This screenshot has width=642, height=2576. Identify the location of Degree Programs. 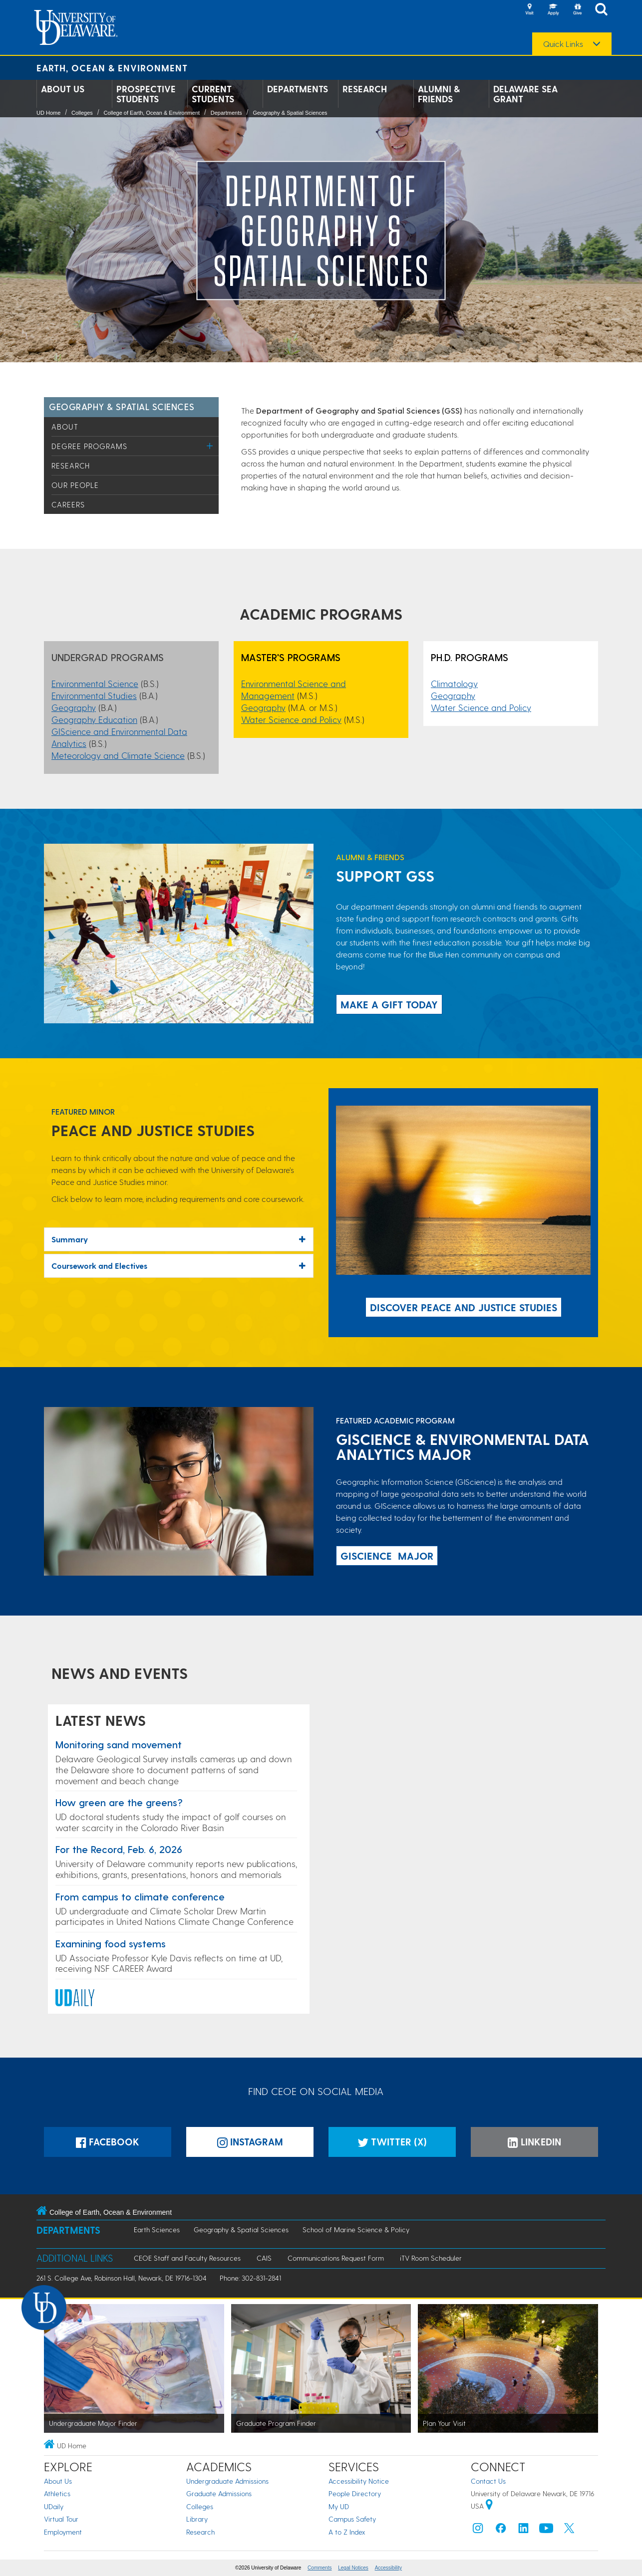
(89, 446).